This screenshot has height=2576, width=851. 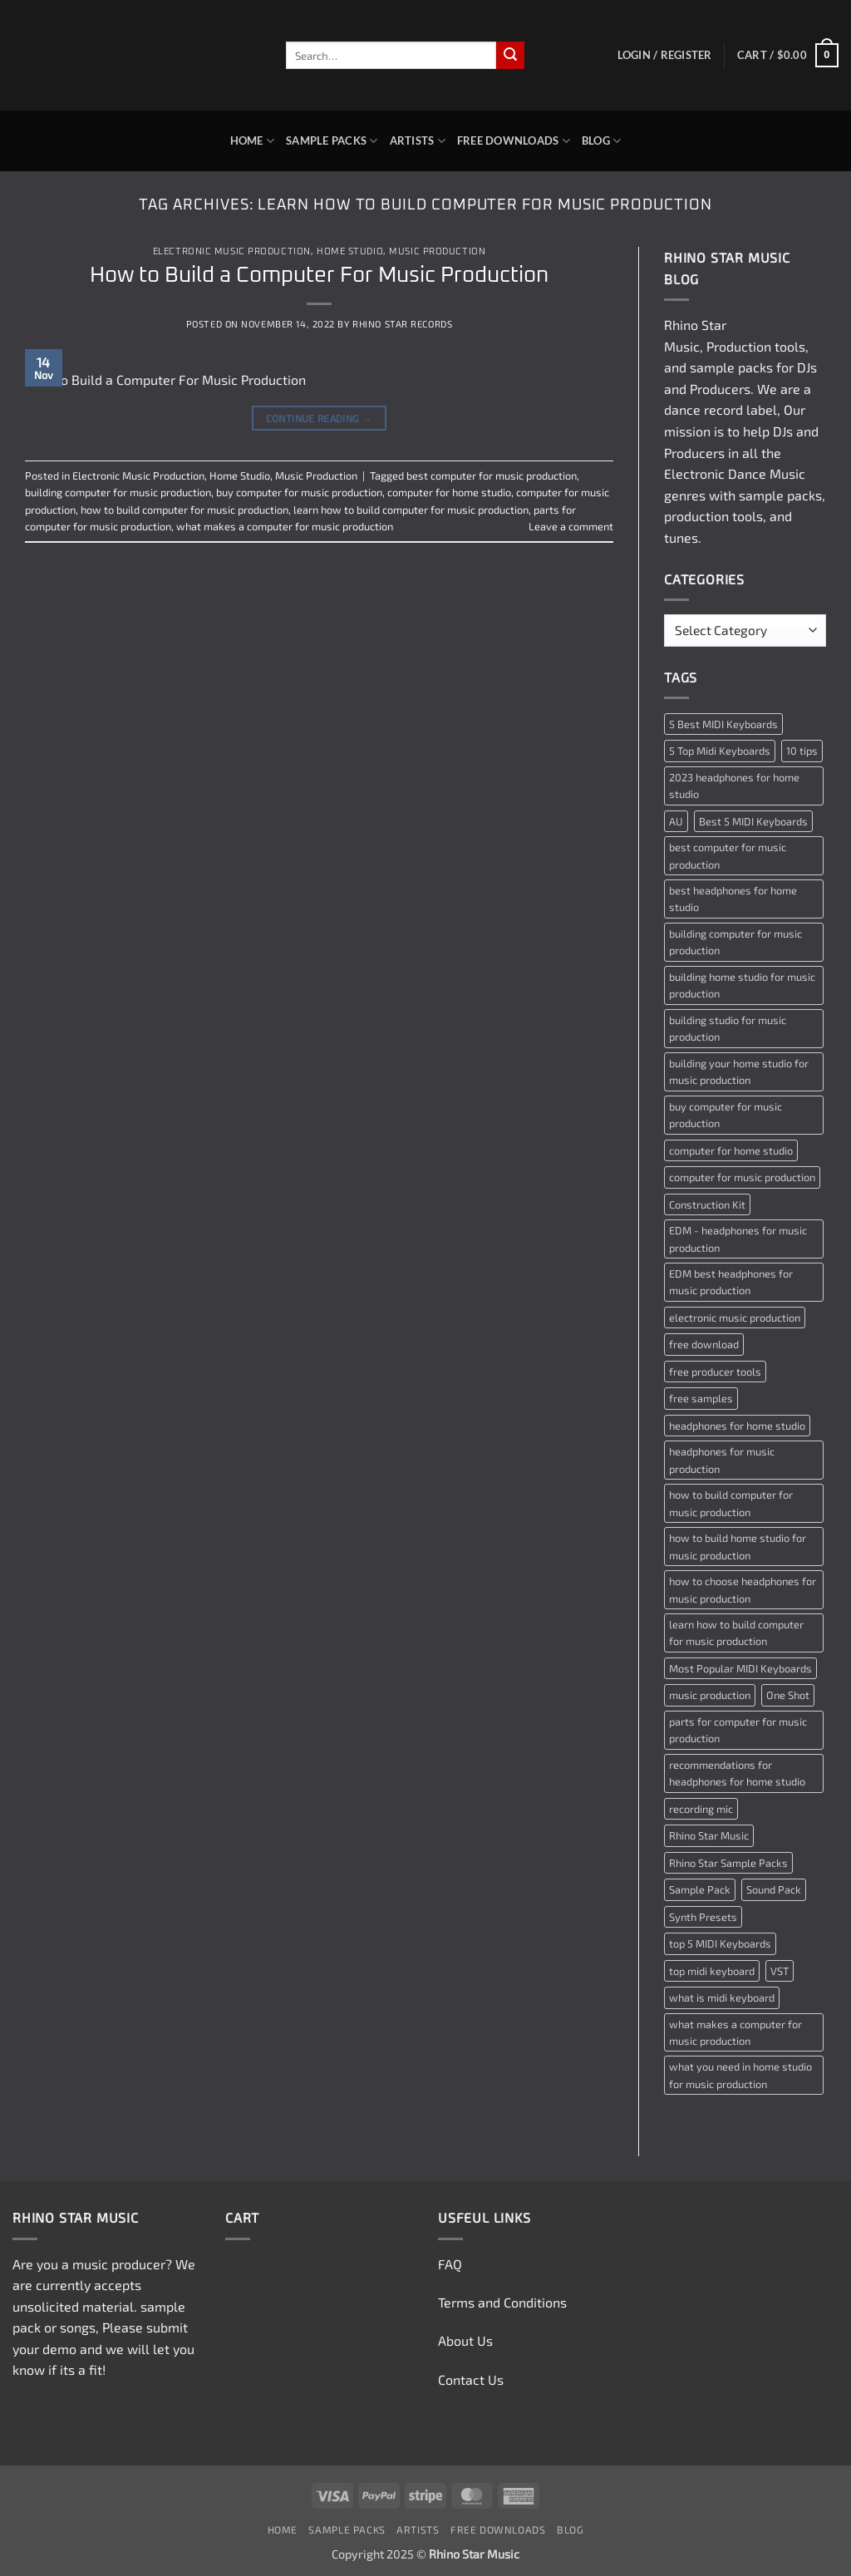 What do you see at coordinates (742, 1589) in the screenshot?
I see `how to choose headphones for music production [how to choose headphones for music production (1 item)]` at bounding box center [742, 1589].